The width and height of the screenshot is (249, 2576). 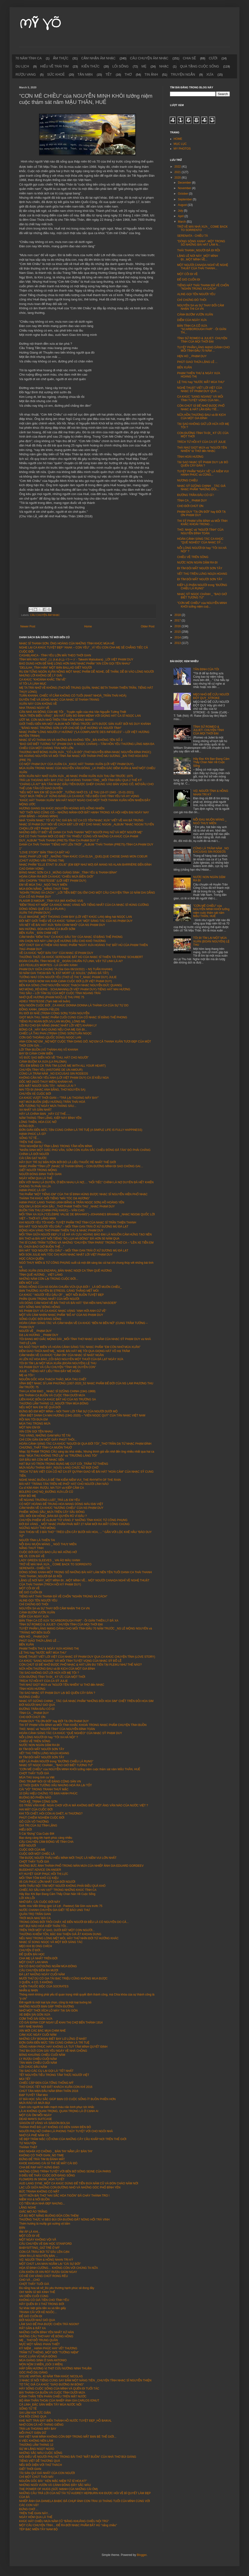 I want to click on THÀNH PHỐ ĐÀ LẠT KHÔNG CÓ ĐÈN XANH ĐÈN ĐỎ, so click(x=55, y=2127).